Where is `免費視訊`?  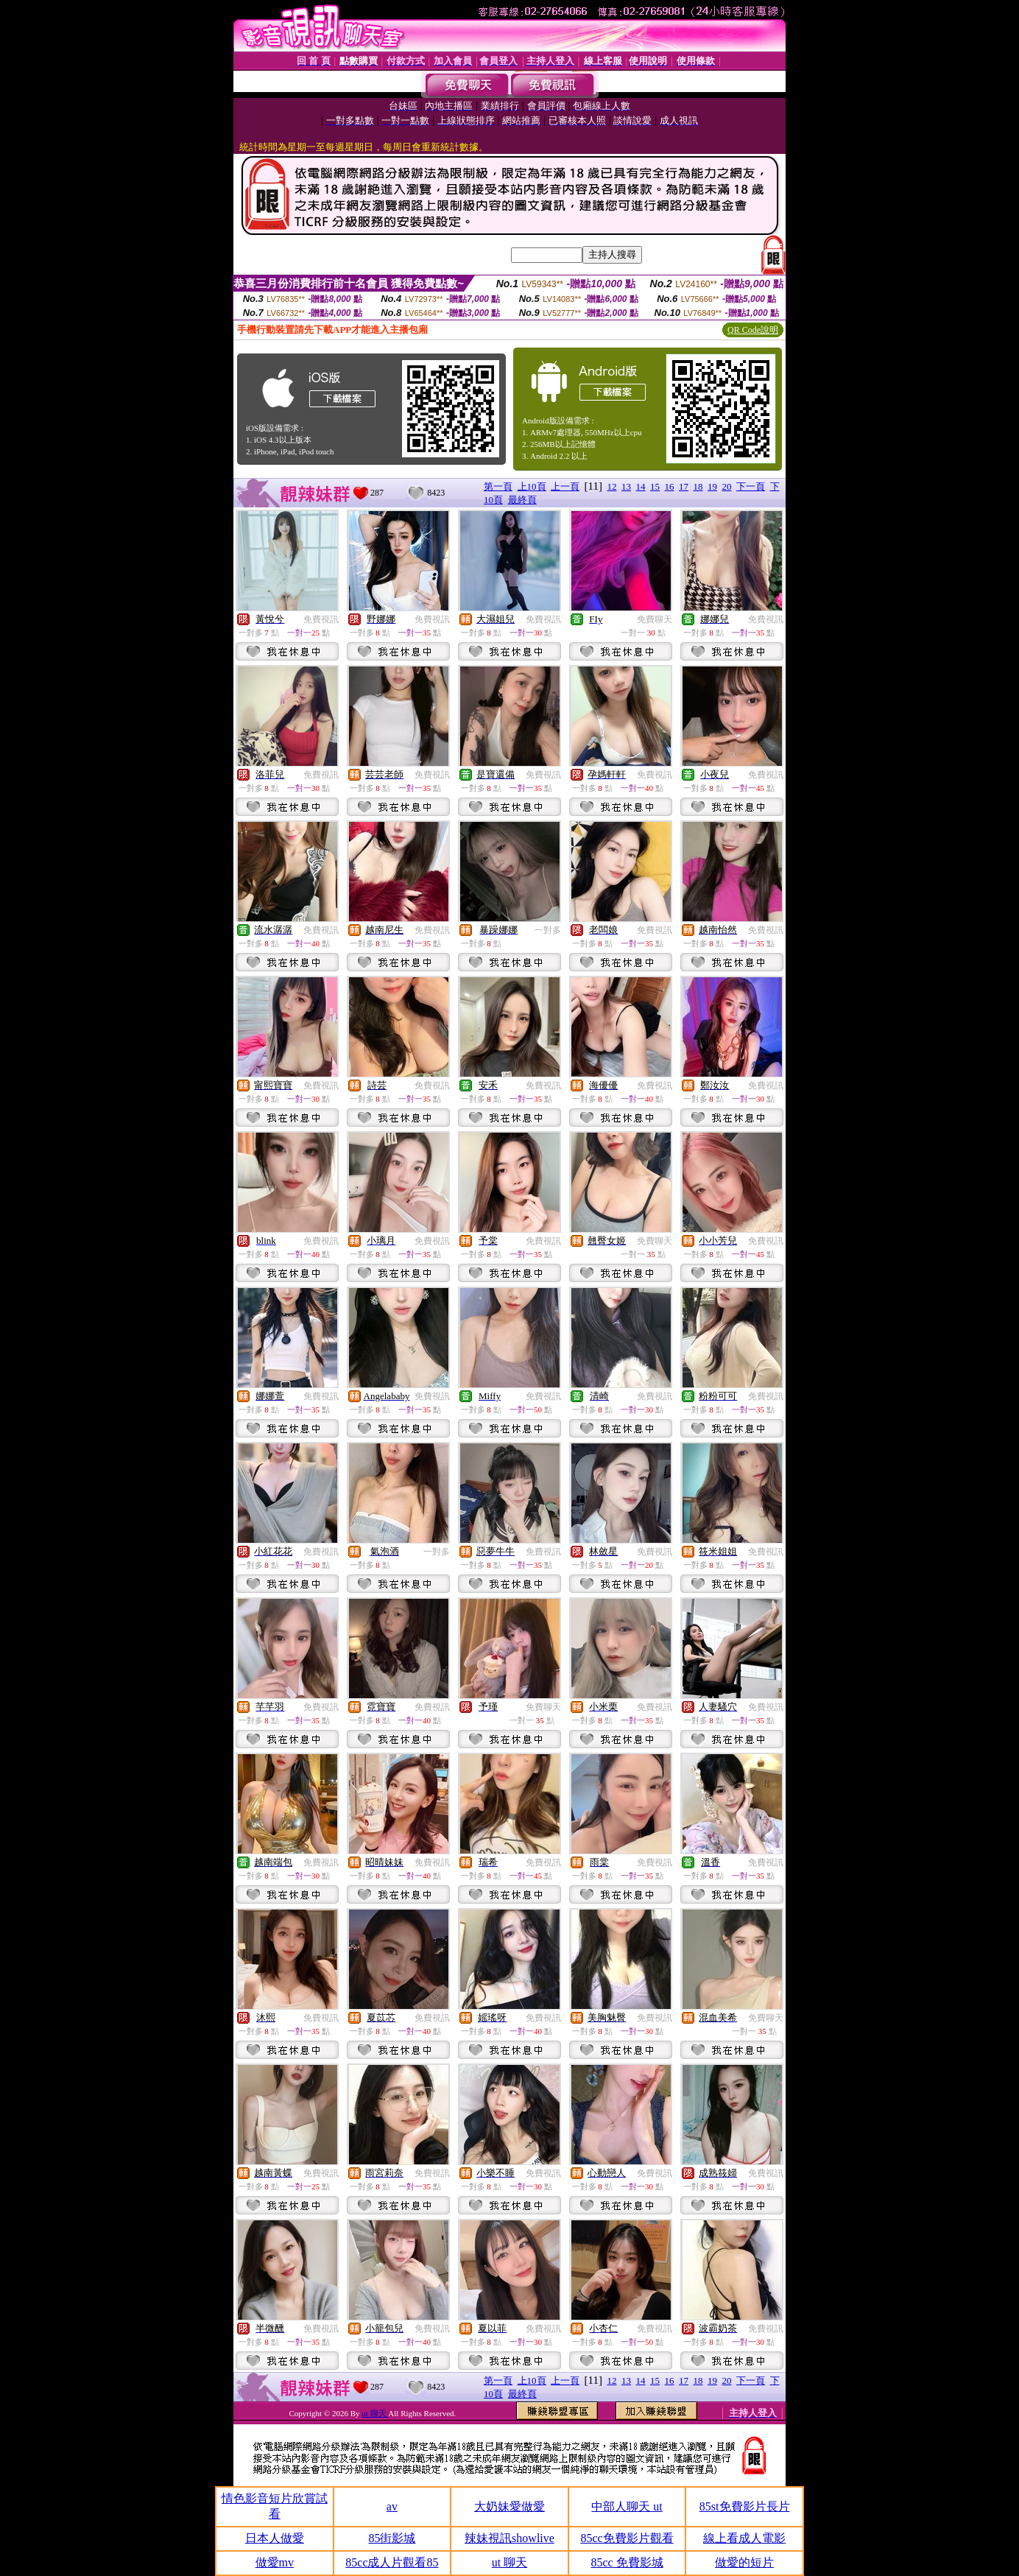
免費視訊 is located at coordinates (321, 619).